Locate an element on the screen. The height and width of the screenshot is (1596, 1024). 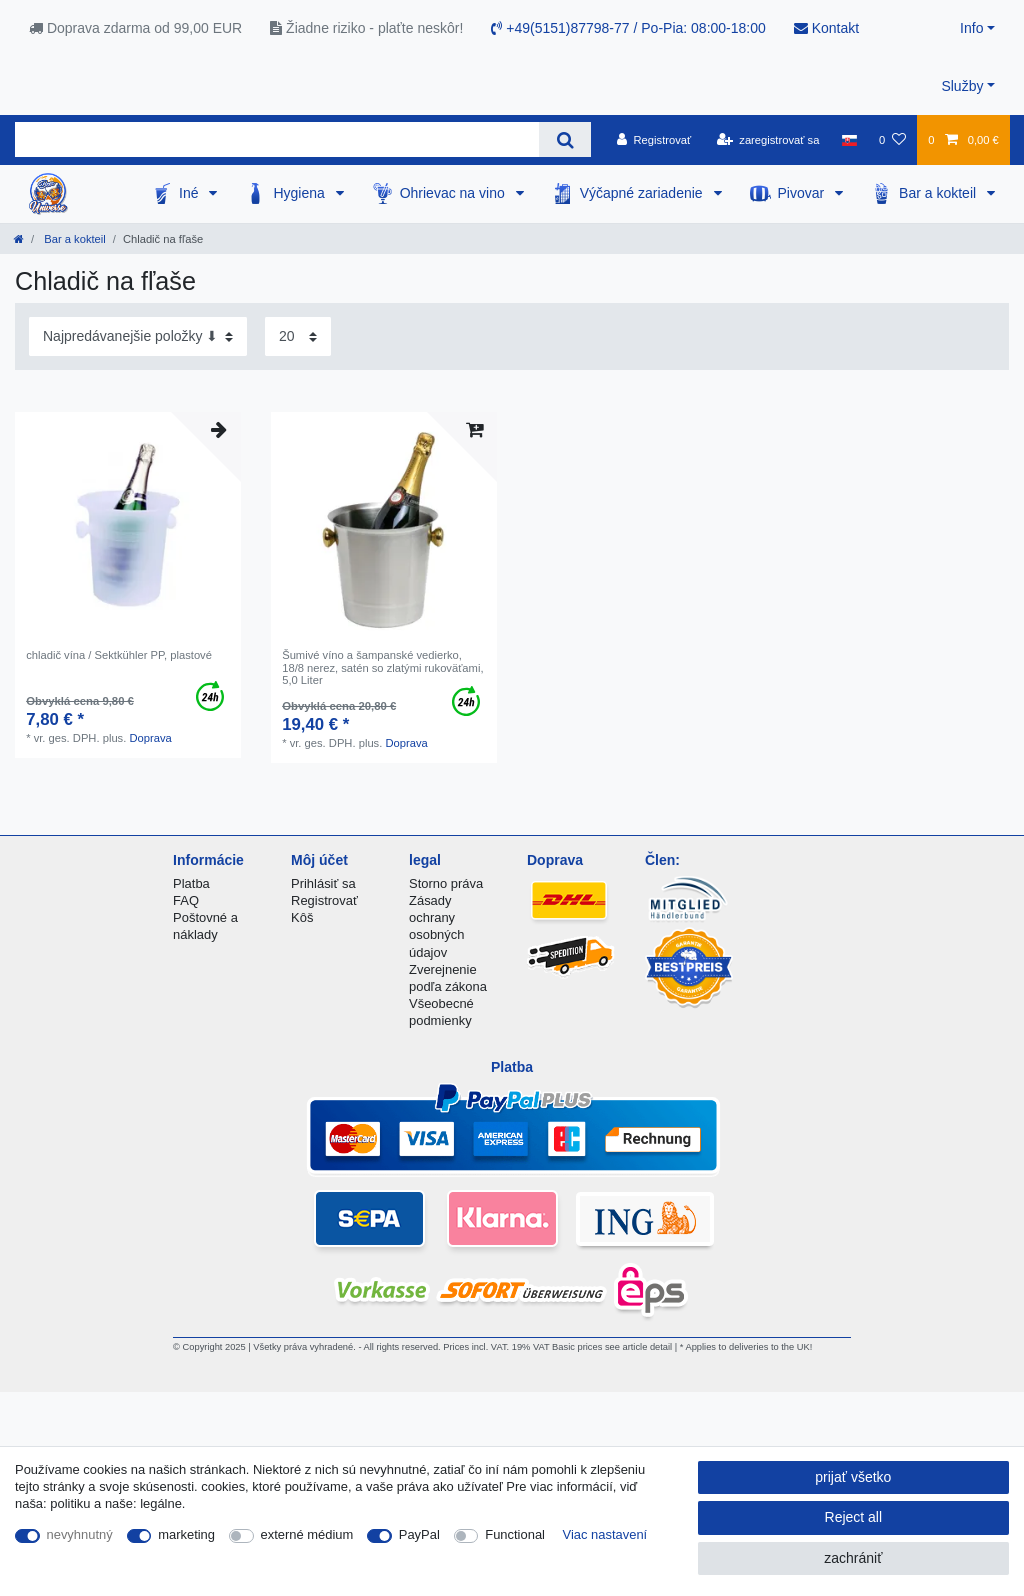
[želanie] is located at coordinates (892, 140).